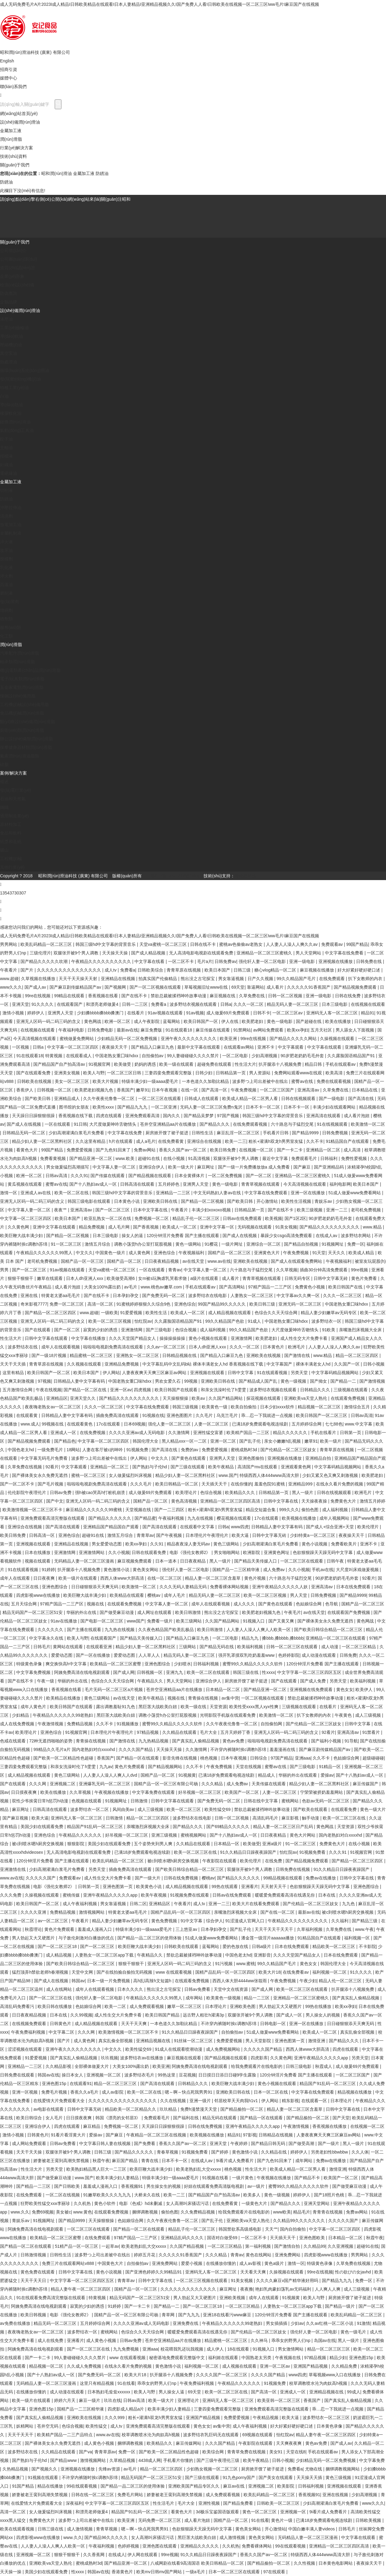 The image size is (386, 2576). I want to click on 香蕉视频在线下载, so click(76, 1115).